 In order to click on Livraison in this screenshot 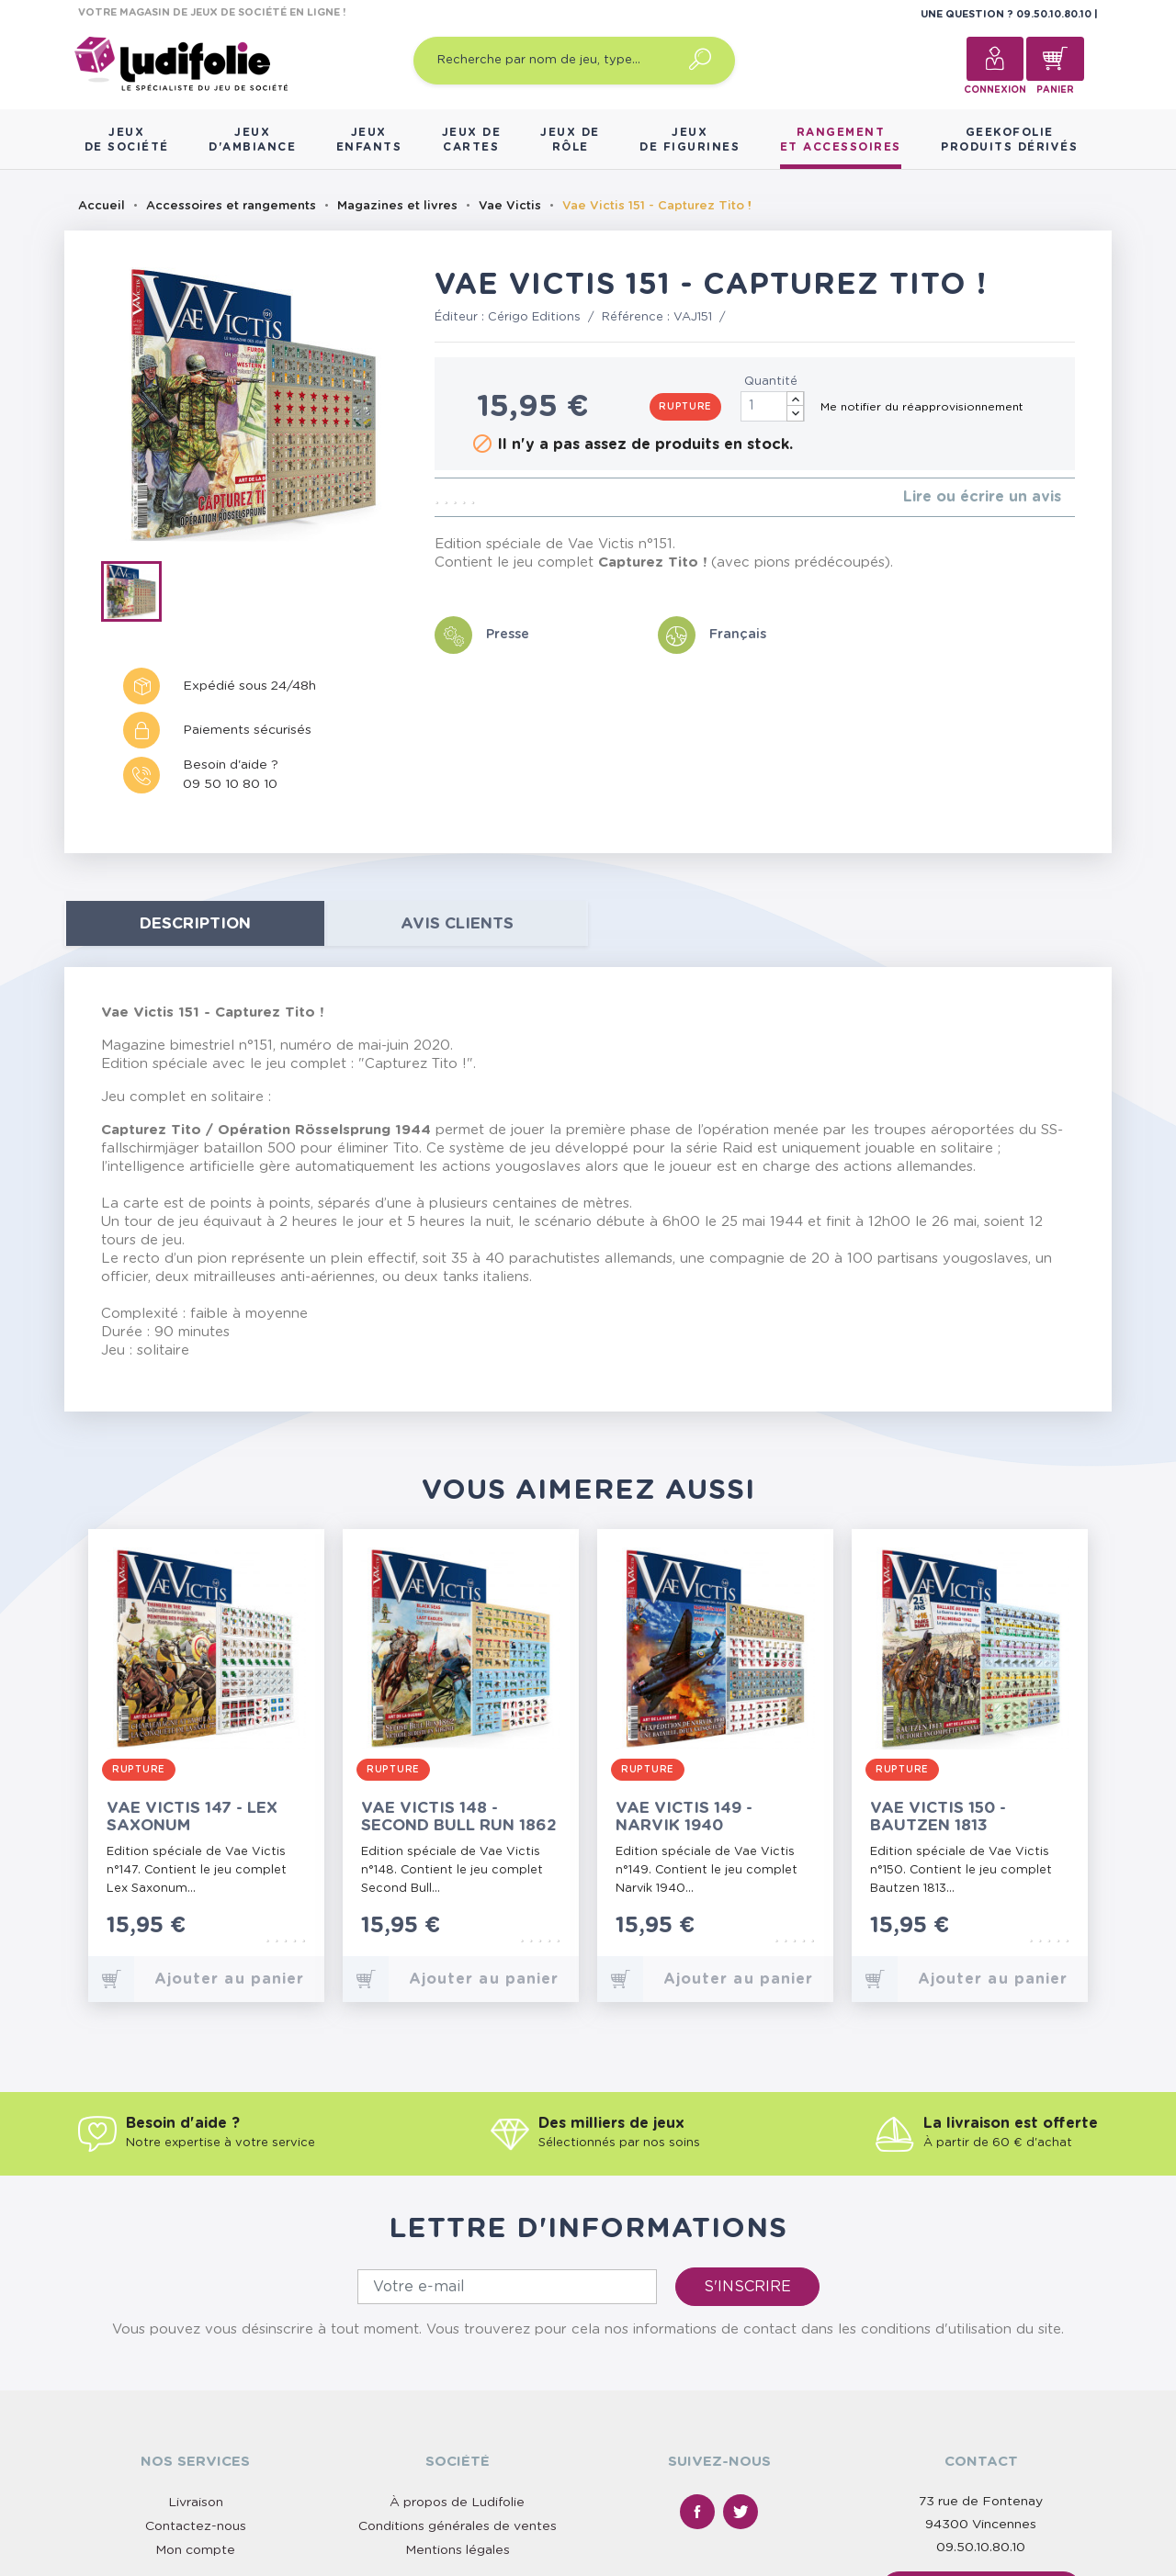, I will do `click(195, 2502)`.